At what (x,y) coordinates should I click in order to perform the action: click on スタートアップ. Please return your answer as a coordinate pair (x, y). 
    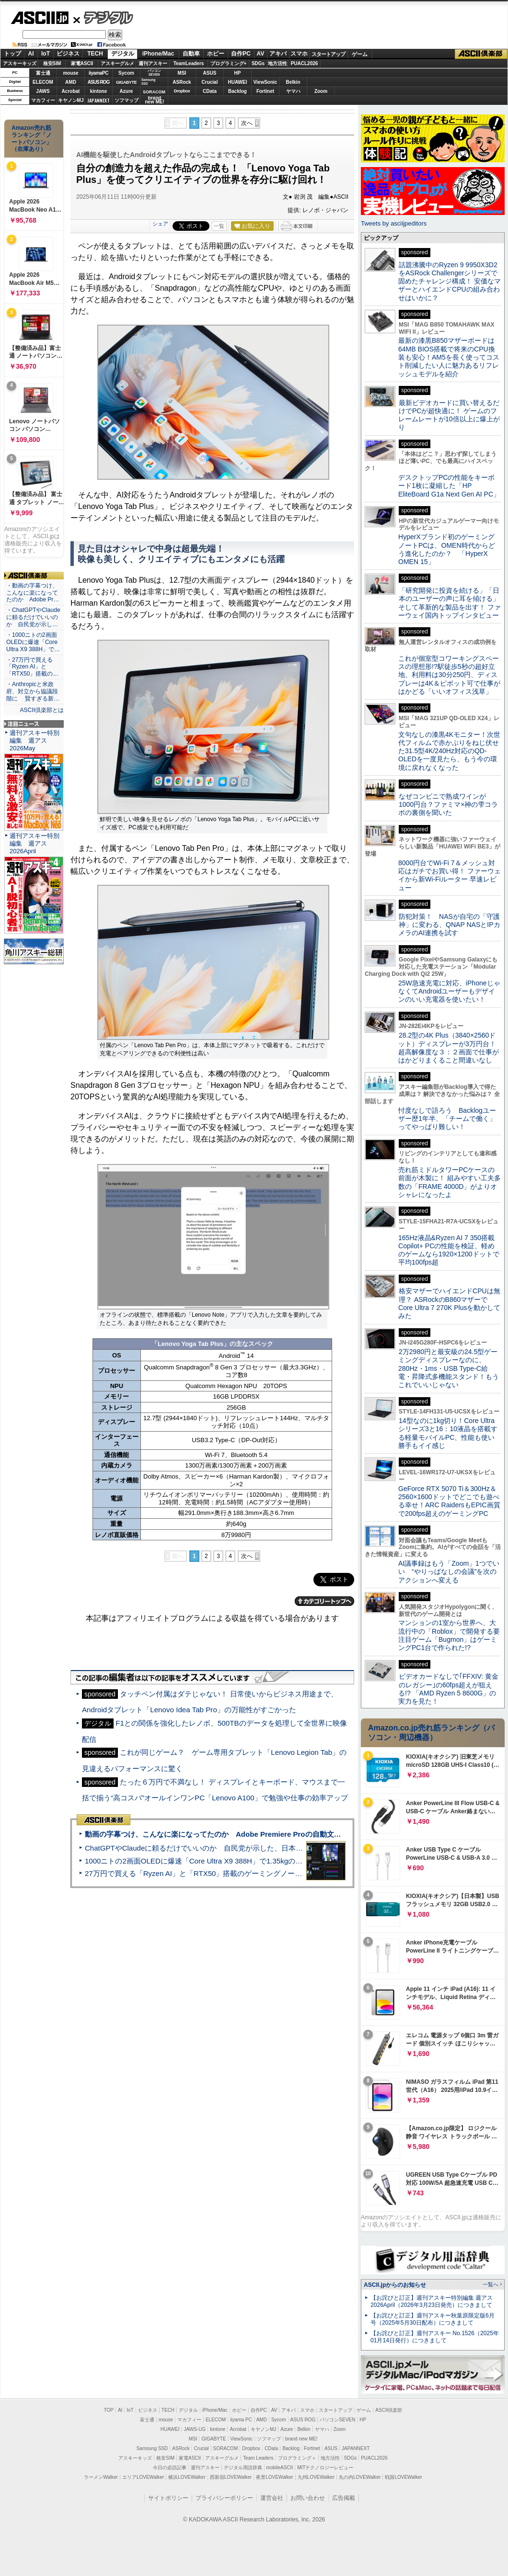
    Looking at the image, I should click on (328, 54).